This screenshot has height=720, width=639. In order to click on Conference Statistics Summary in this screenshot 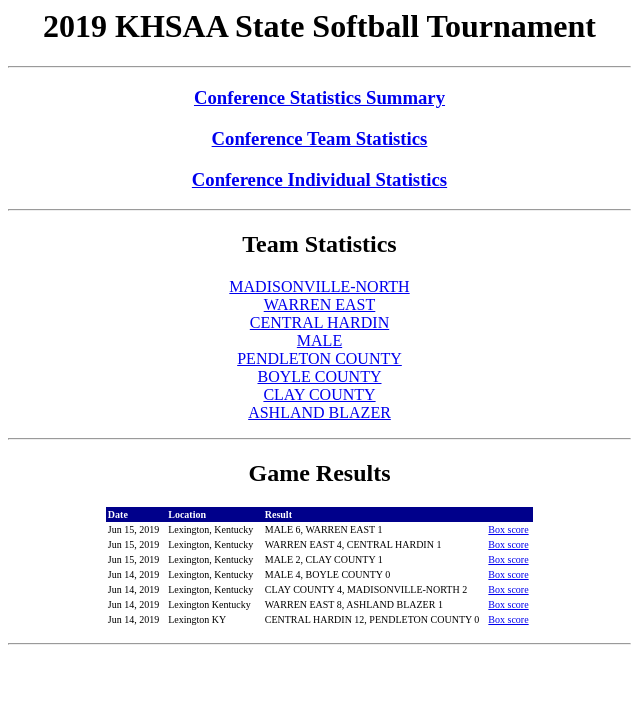, I will do `click(319, 97)`.